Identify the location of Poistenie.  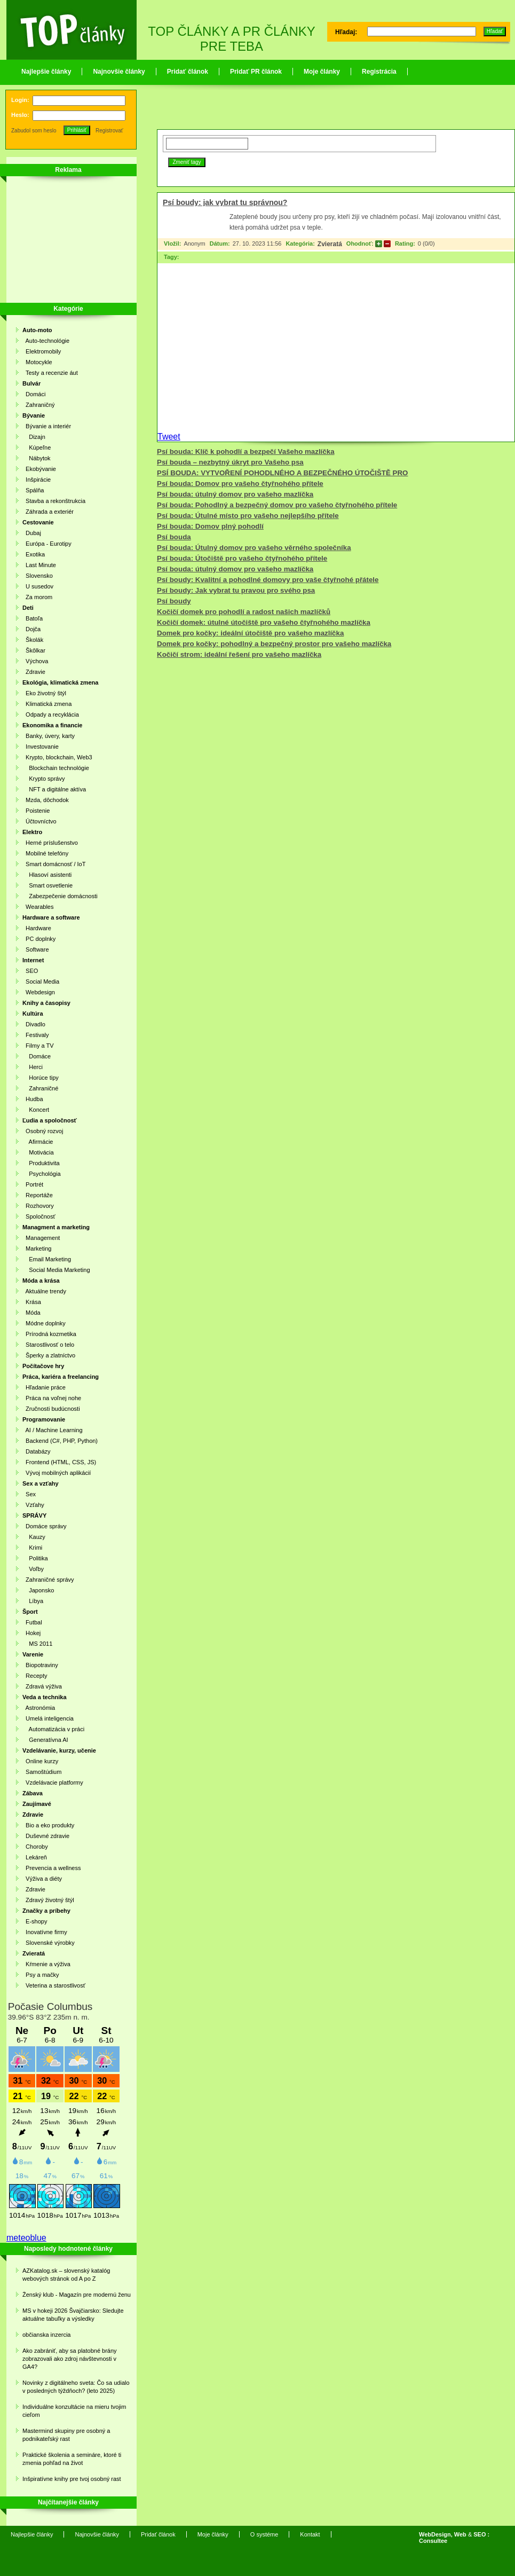
(36, 810).